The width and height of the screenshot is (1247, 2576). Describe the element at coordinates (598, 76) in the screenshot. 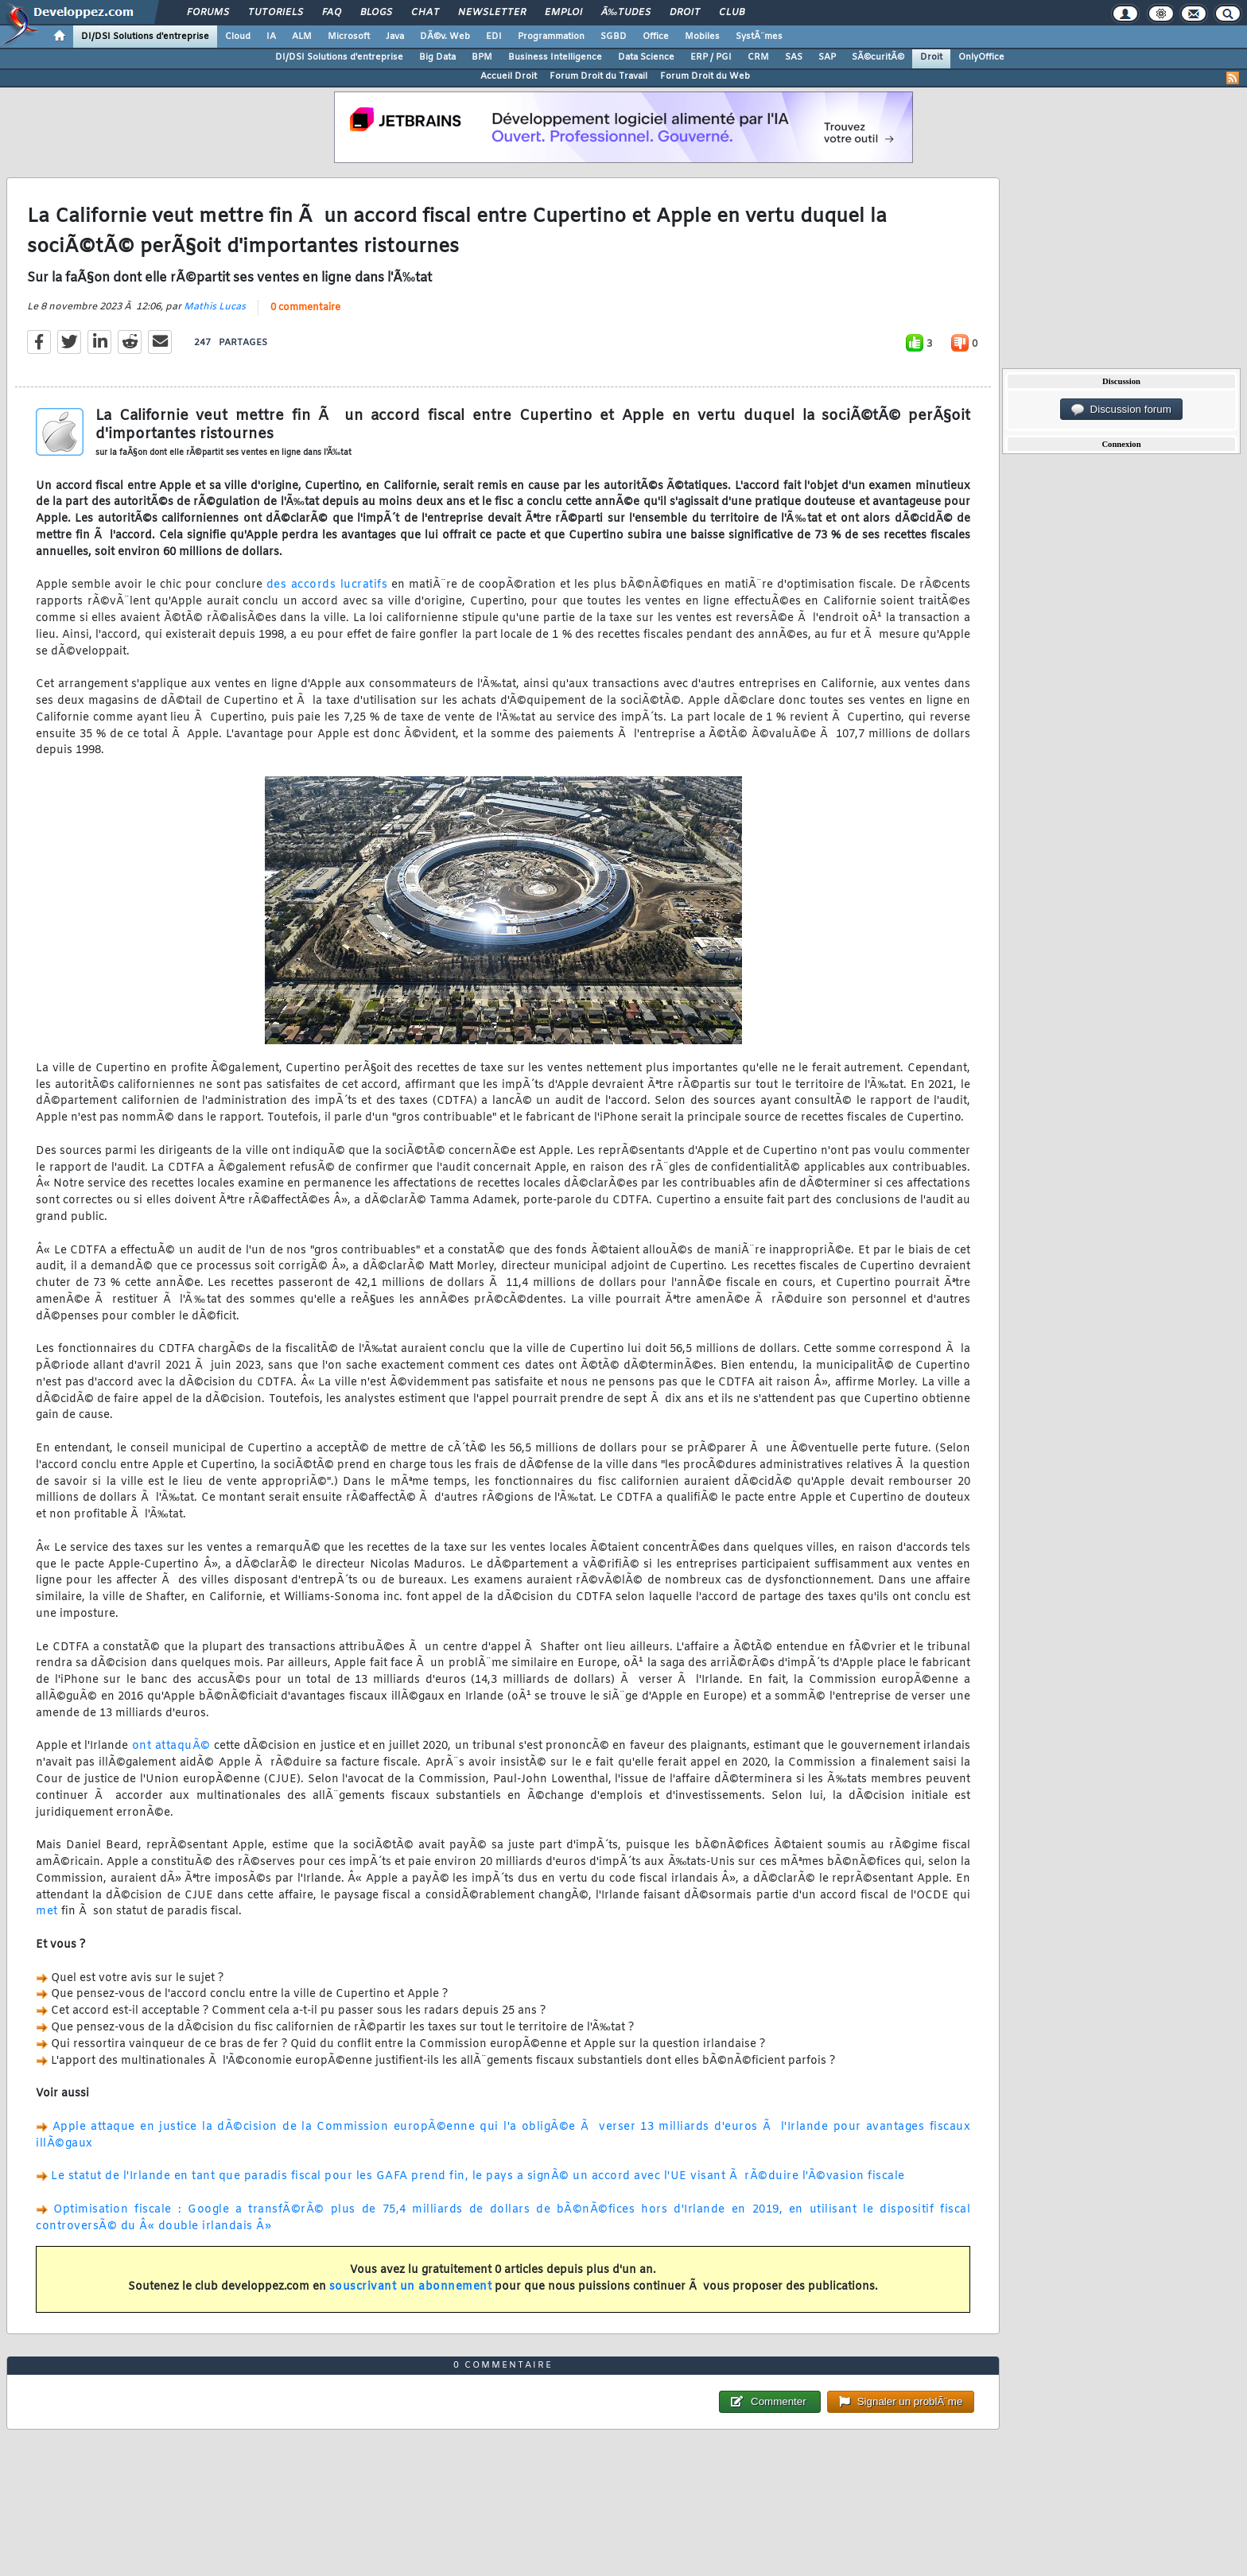

I see `Forum Droit du Travail` at that location.